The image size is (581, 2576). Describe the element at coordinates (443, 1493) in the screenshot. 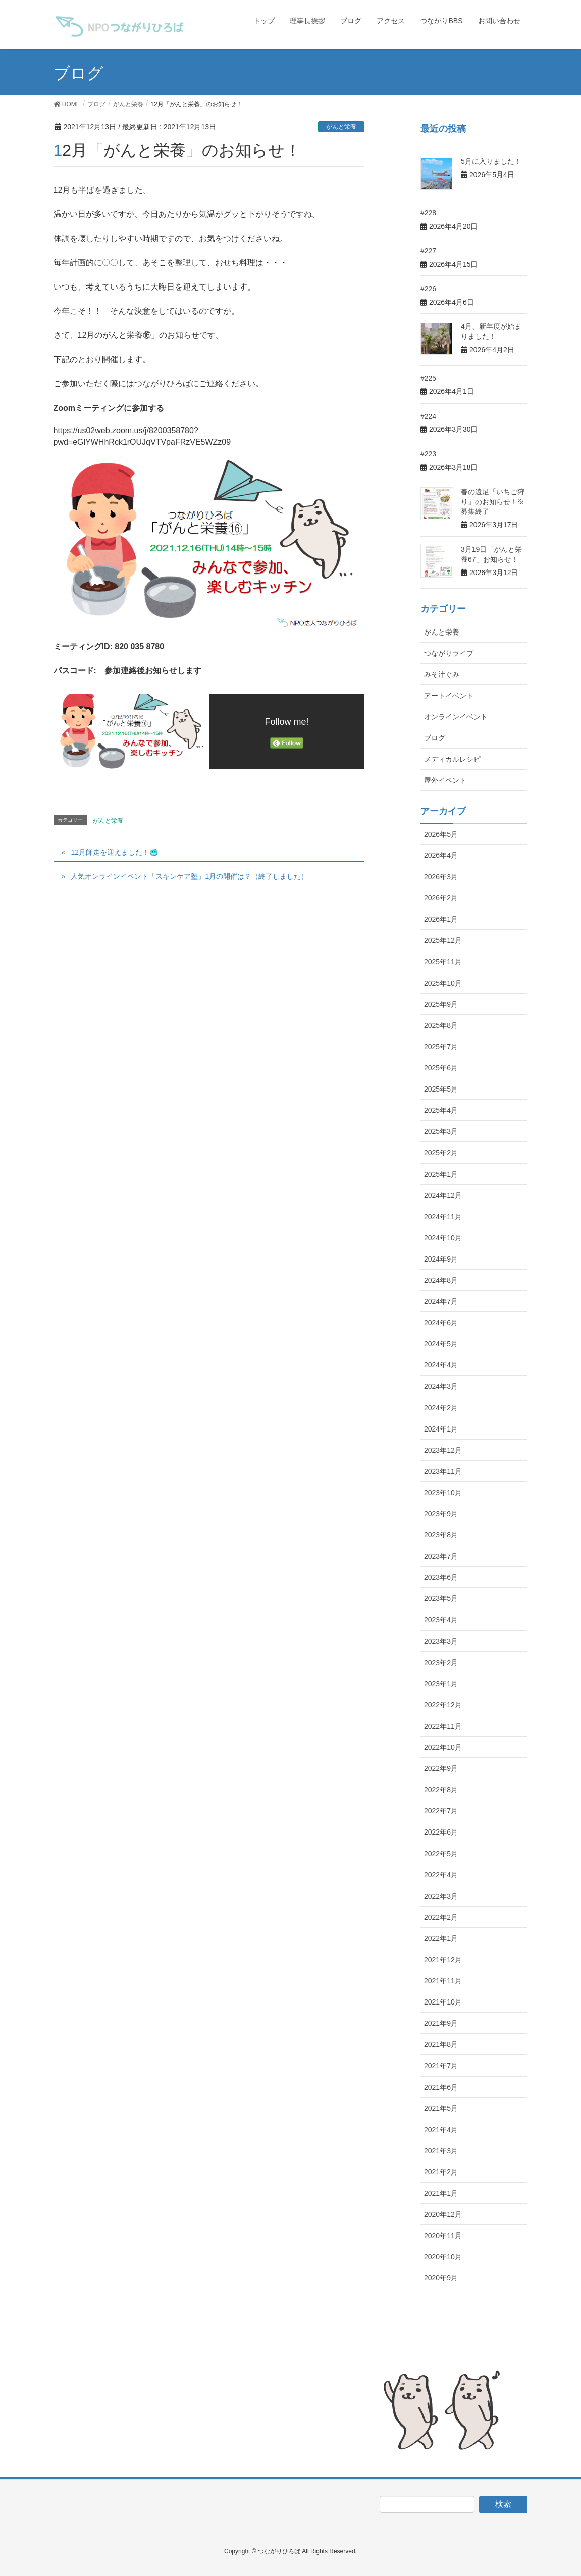

I see `2023年10月` at that location.